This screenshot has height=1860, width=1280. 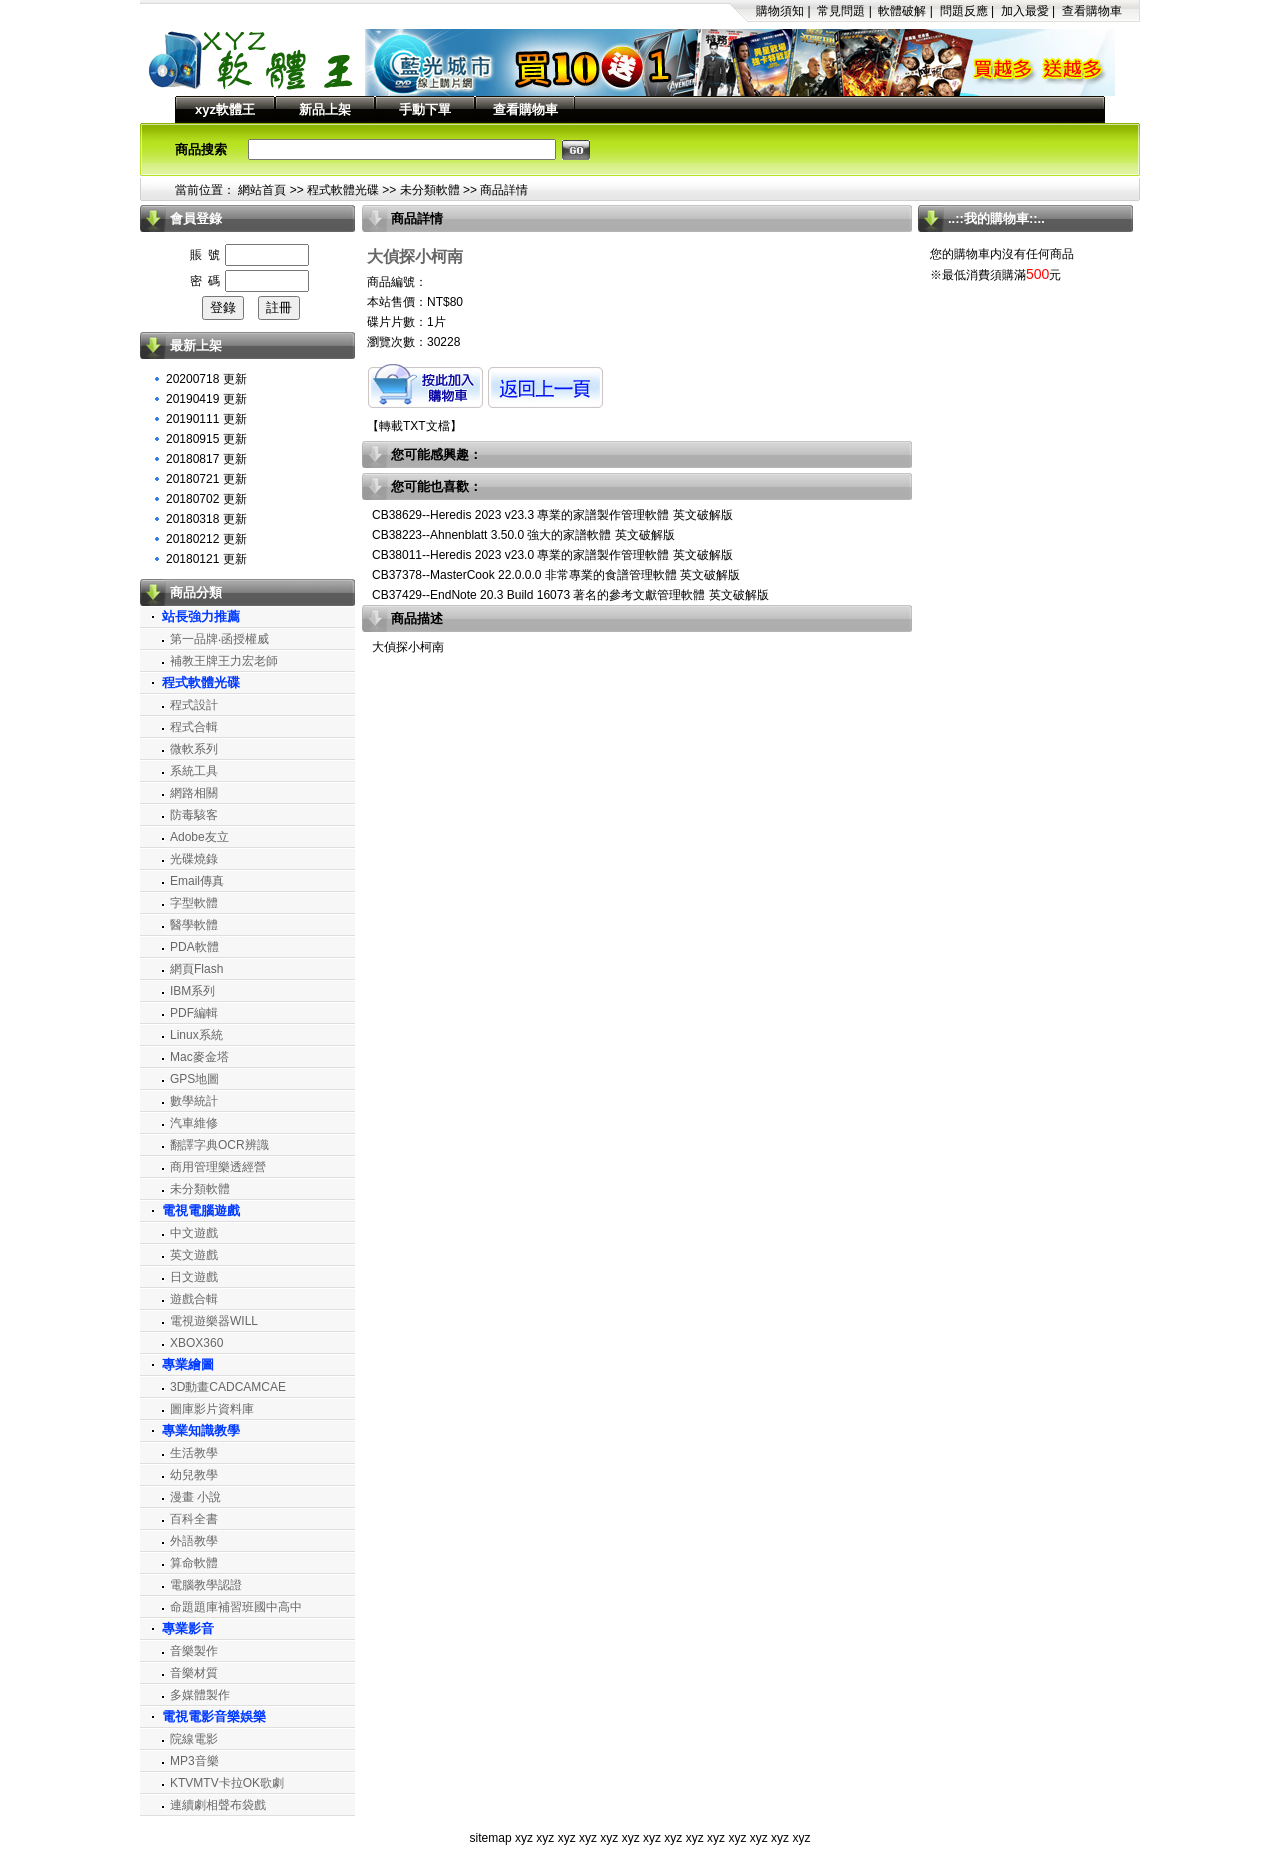 I want to click on CB38223--Ahnenblatt 3.50.0 強大的家譜軟體 英文破解版, so click(x=523, y=535).